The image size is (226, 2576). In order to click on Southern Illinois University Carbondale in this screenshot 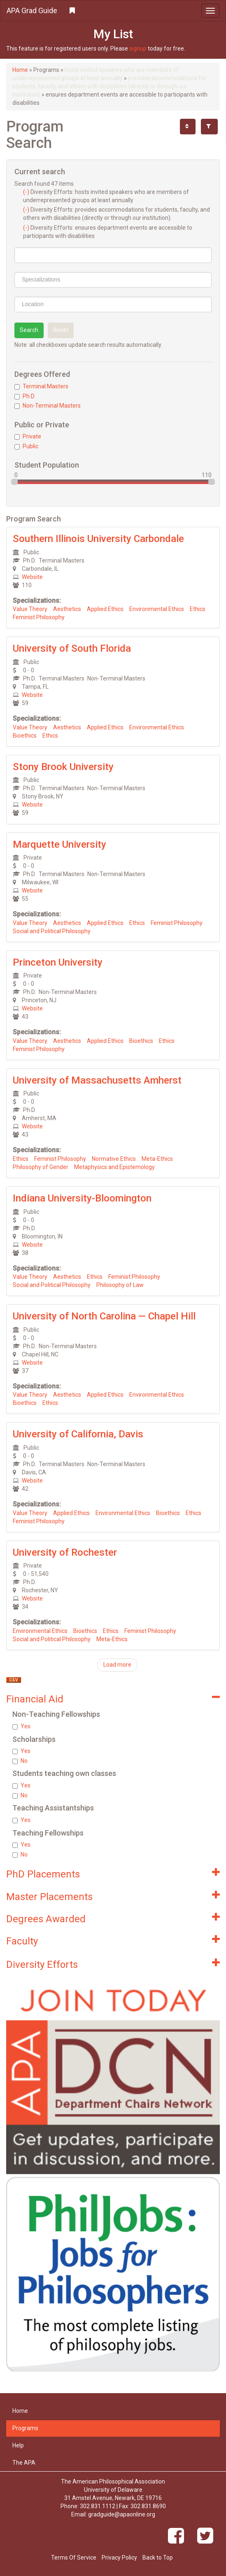, I will do `click(98, 538)`.